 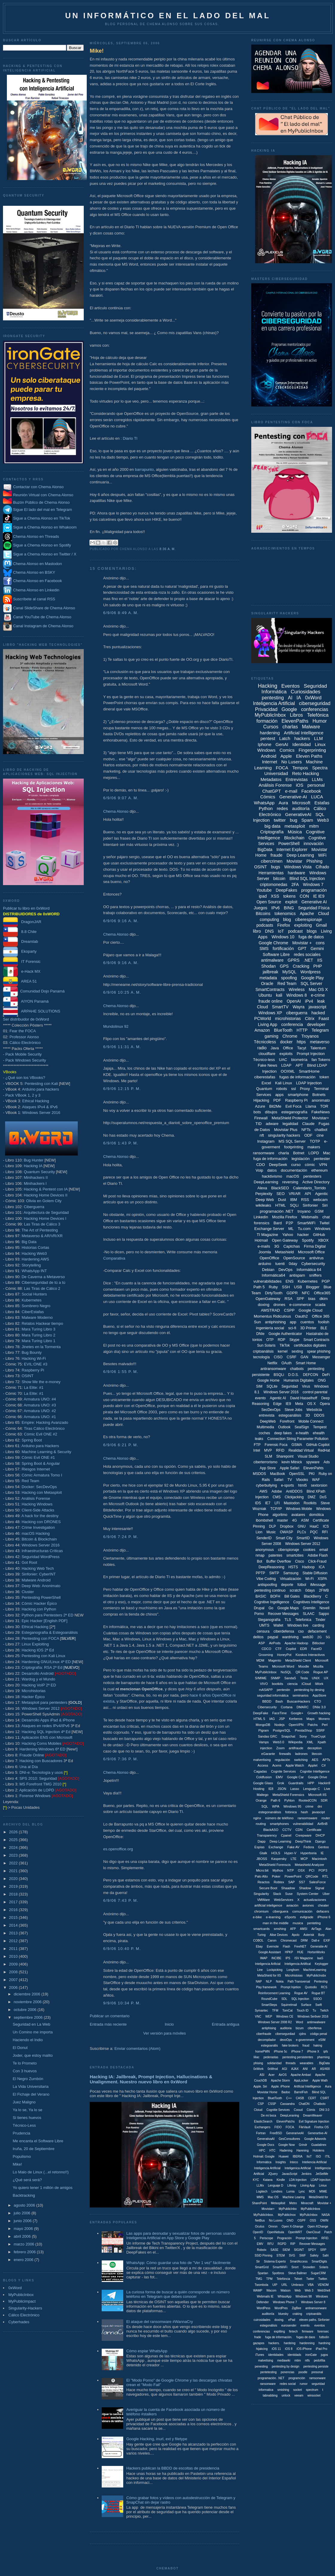 I want to click on Mac OS, so click(x=273, y=2197).